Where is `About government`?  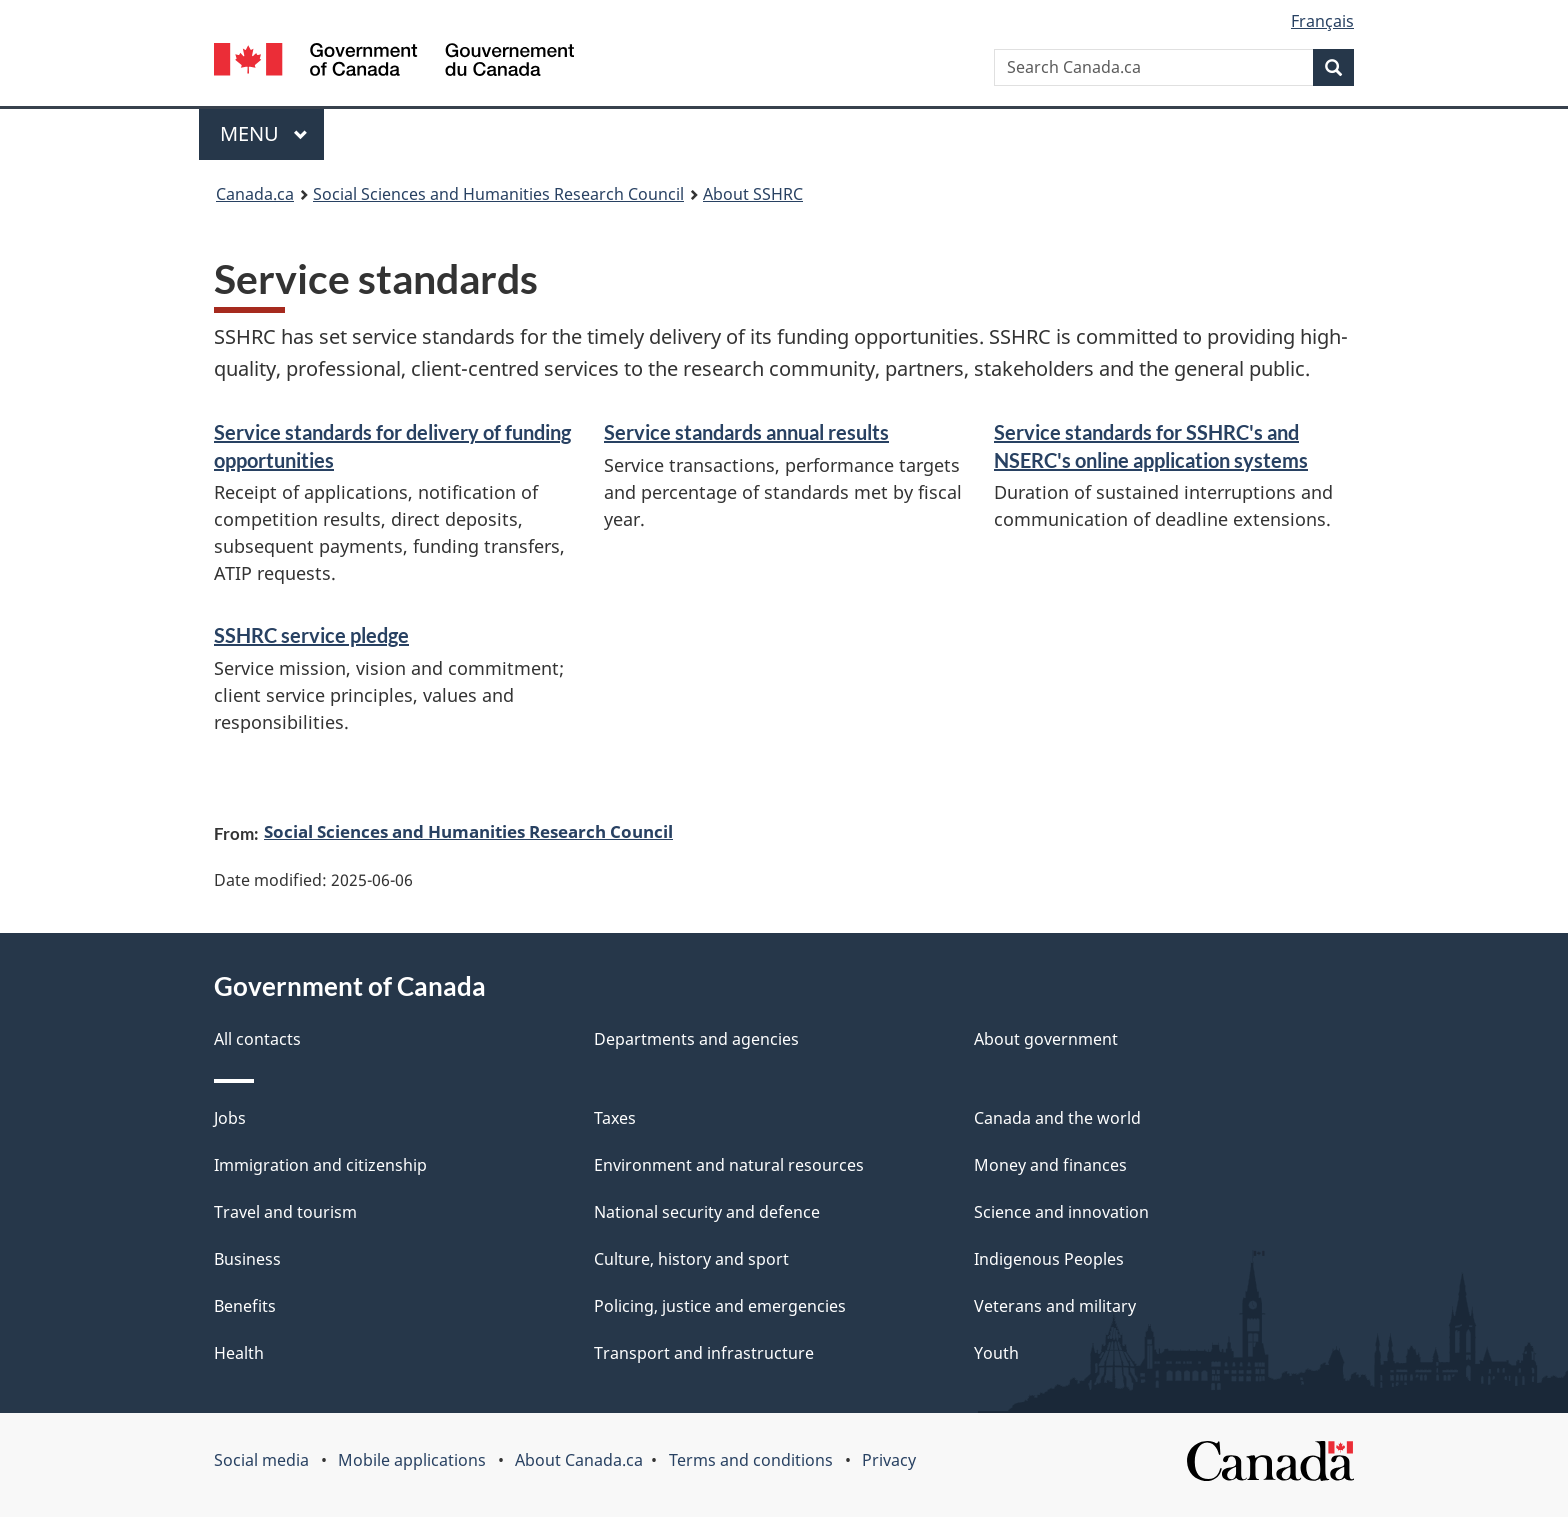
About government is located at coordinates (1046, 1039).